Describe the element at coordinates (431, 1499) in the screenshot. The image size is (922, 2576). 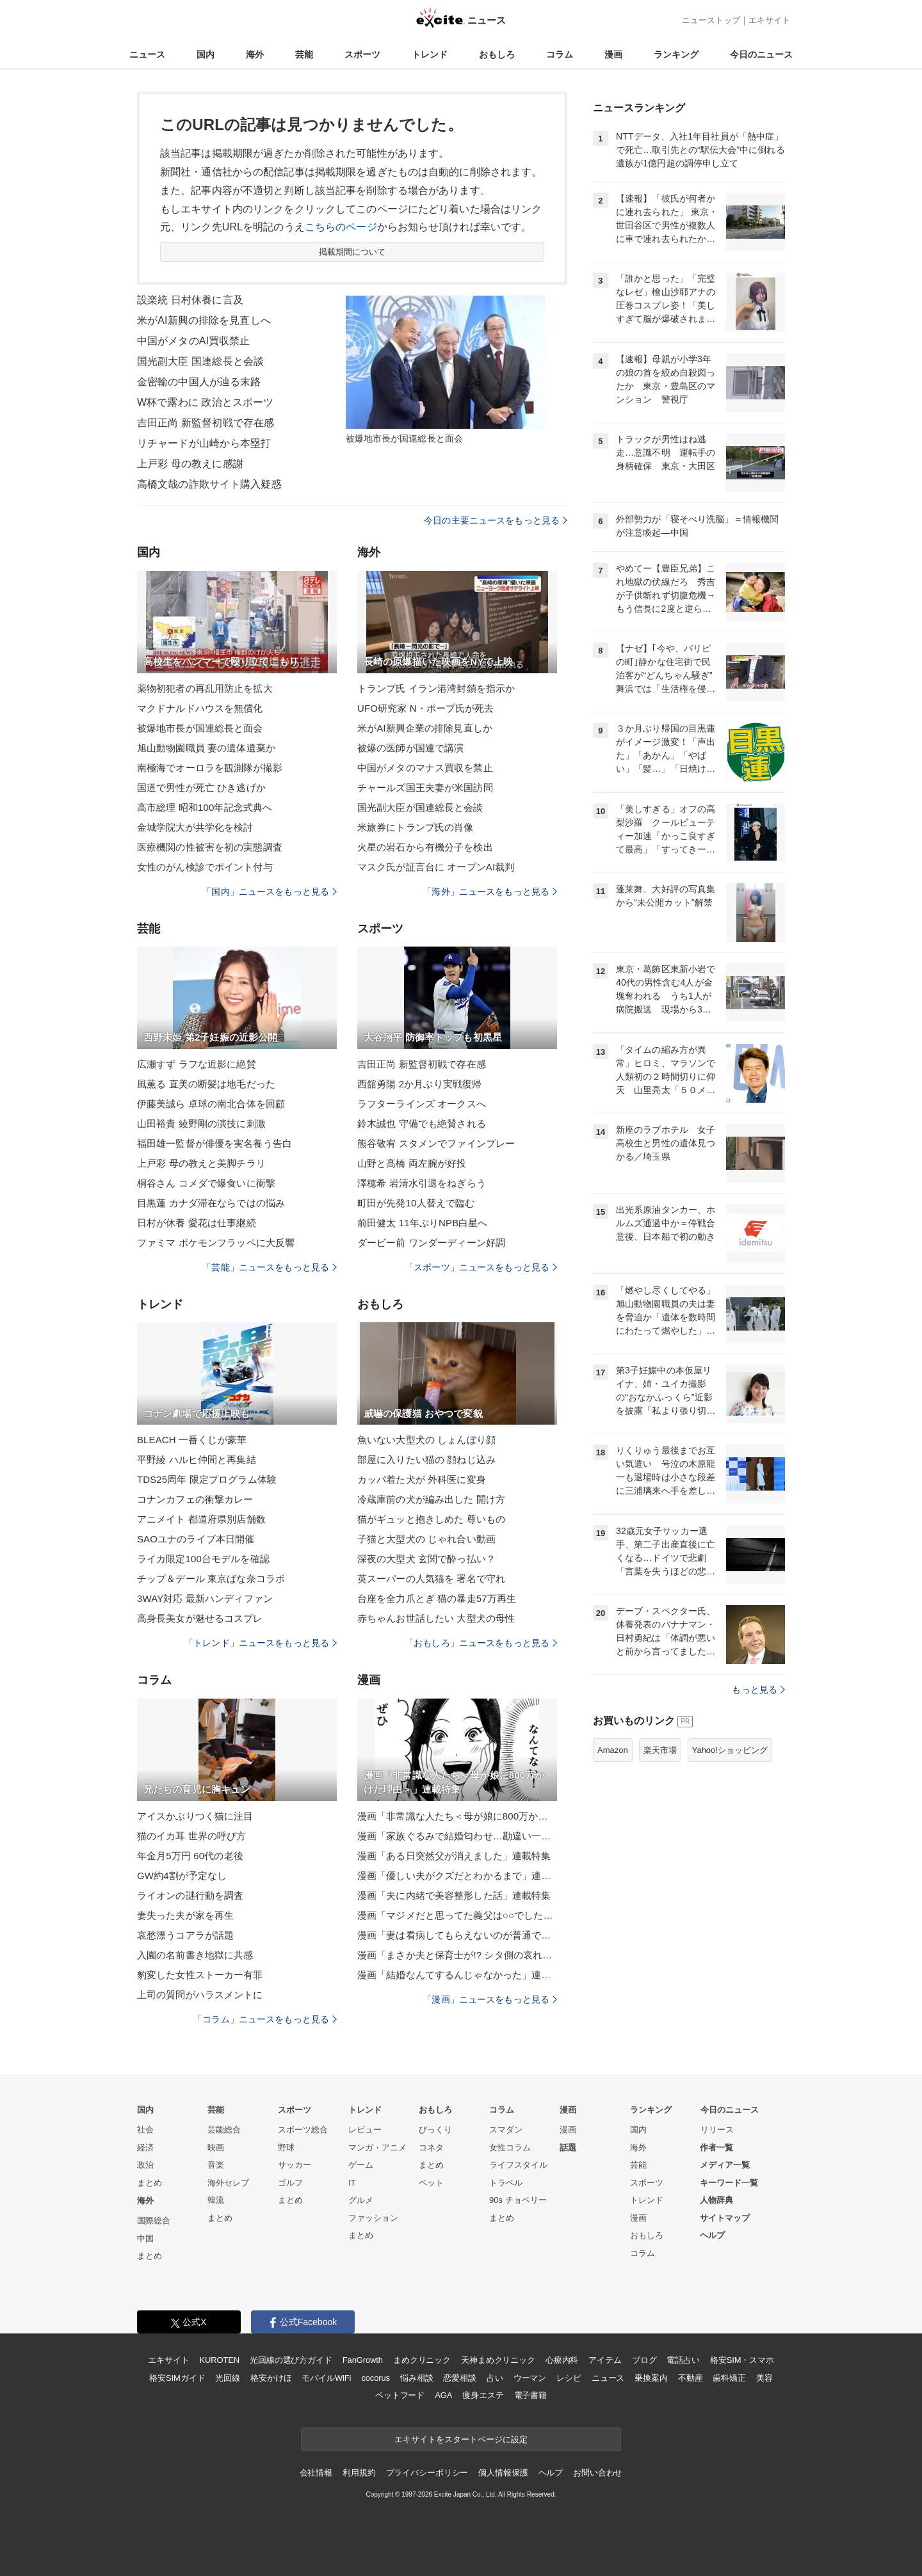
I see `冷蔵庫前の犬が編み出した 開け方` at that location.